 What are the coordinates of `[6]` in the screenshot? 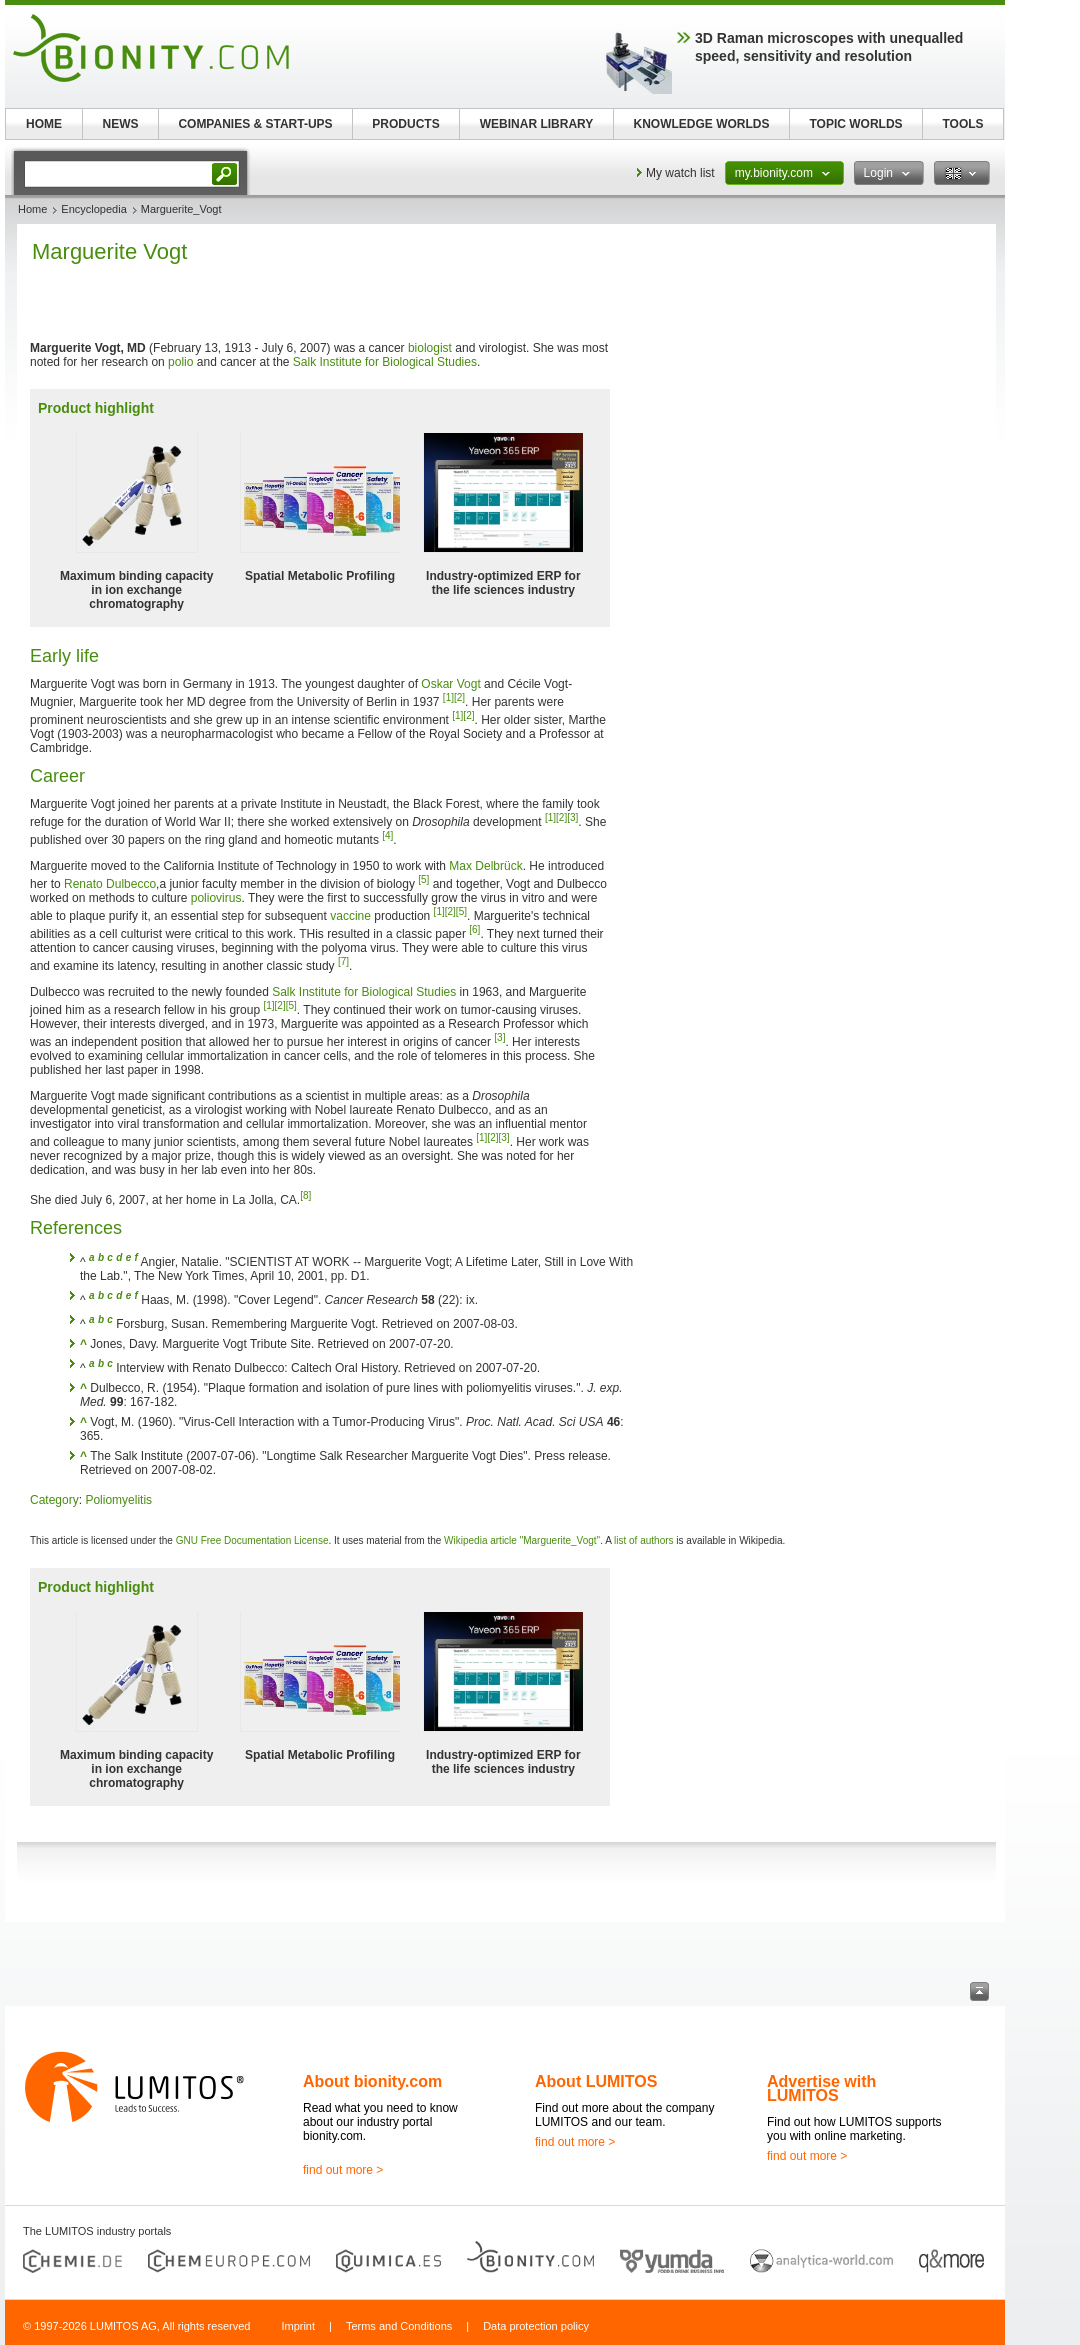 It's located at (474, 929).